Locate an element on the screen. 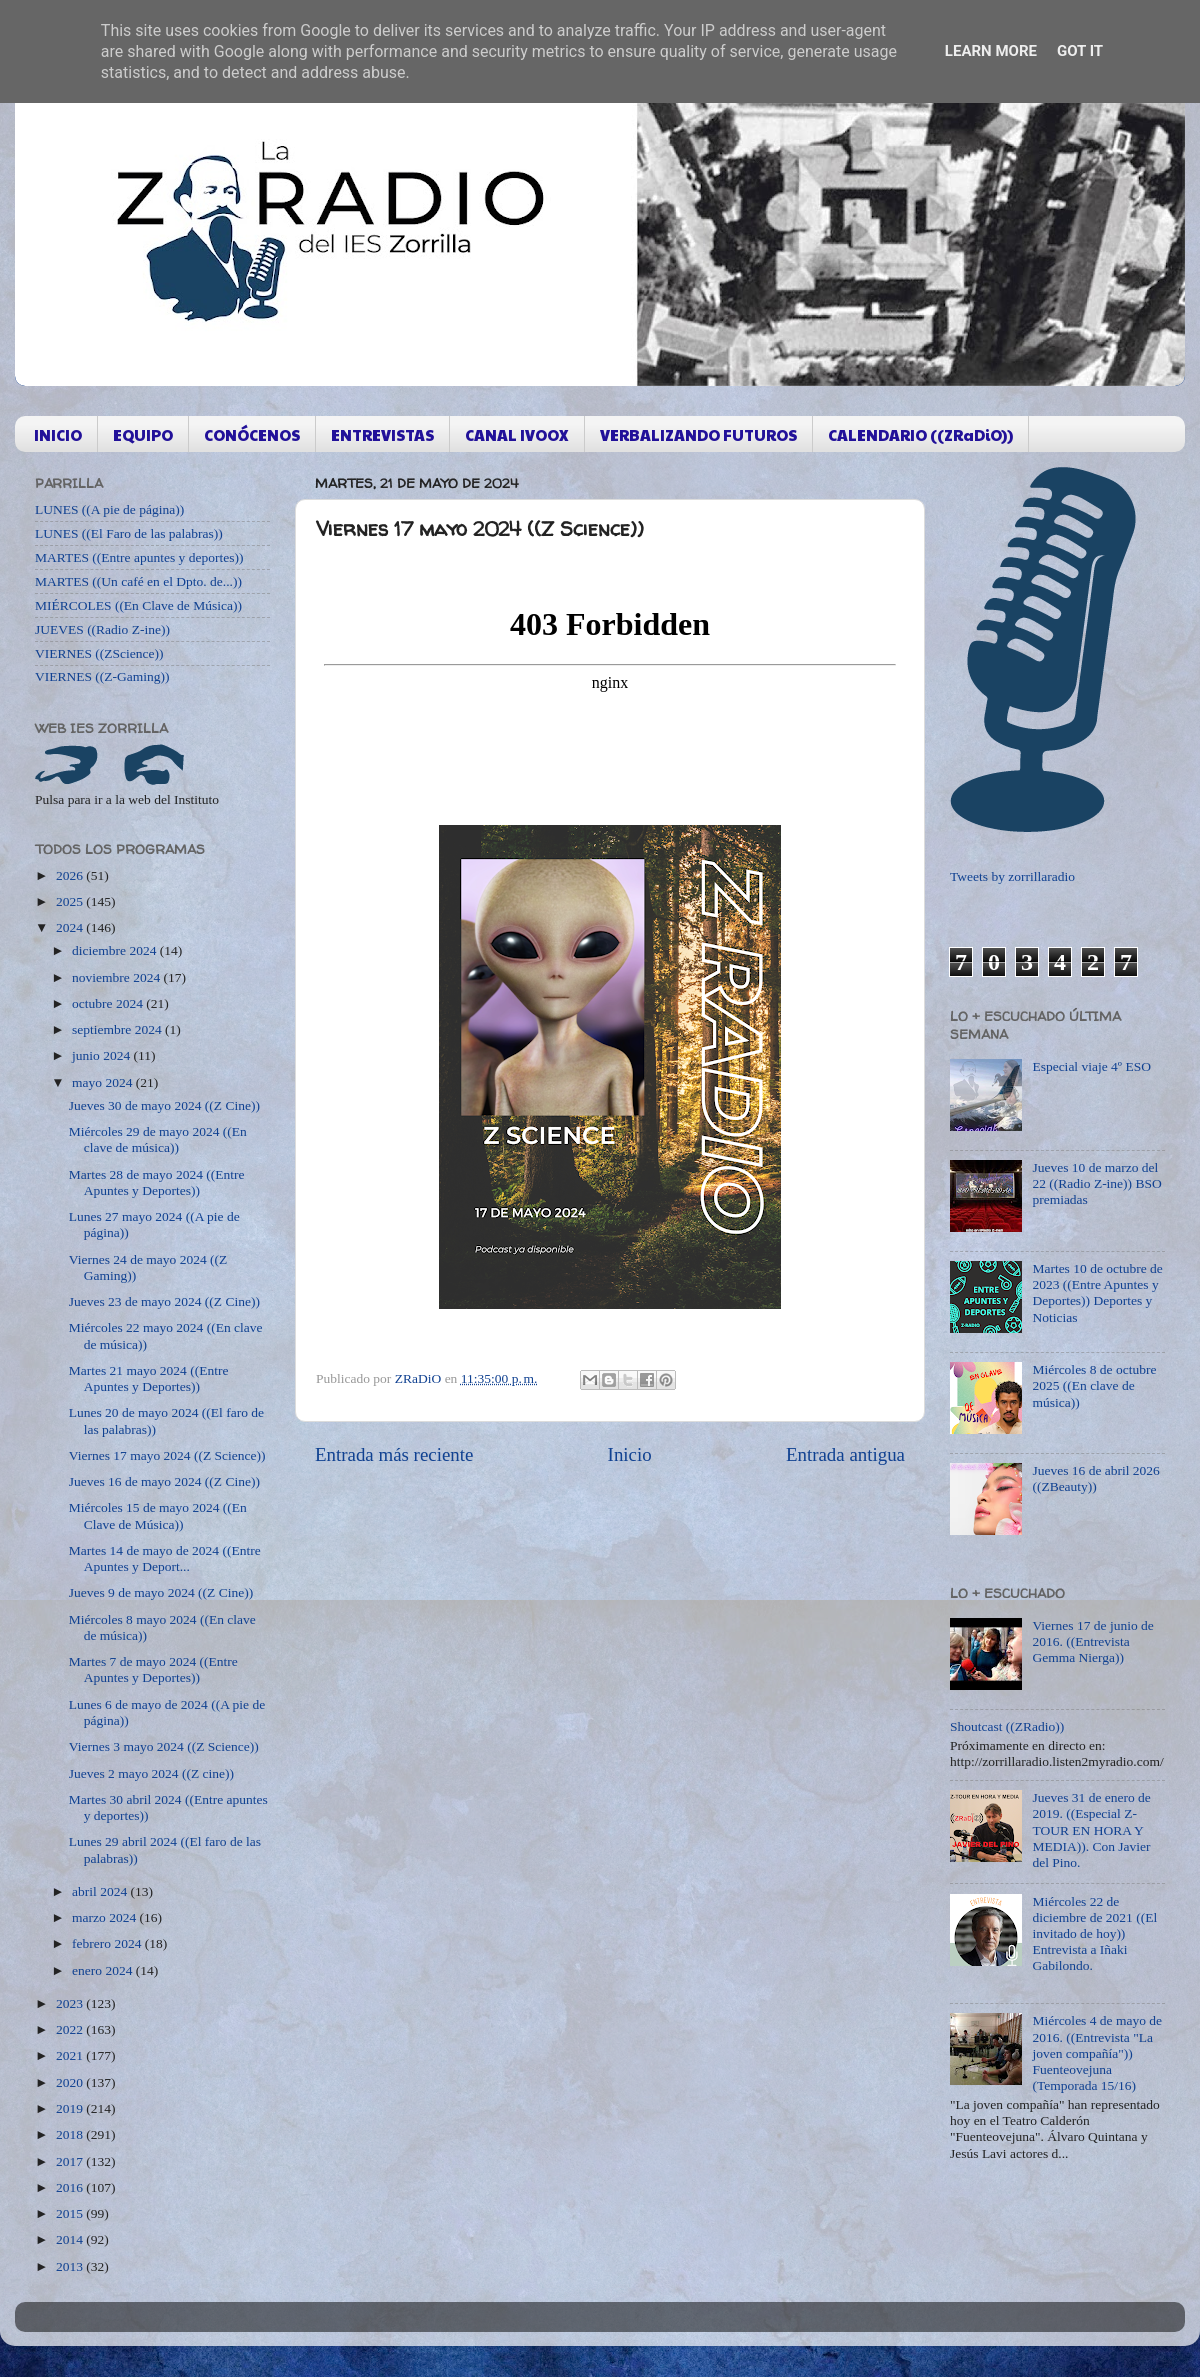 This screenshot has height=2377, width=1200. Miércoles 4 de mayo de 2016. ((Entrevista "La joven compañía")) Fuenteovejuna (Temporada 15/16) is located at coordinates (1097, 2053).